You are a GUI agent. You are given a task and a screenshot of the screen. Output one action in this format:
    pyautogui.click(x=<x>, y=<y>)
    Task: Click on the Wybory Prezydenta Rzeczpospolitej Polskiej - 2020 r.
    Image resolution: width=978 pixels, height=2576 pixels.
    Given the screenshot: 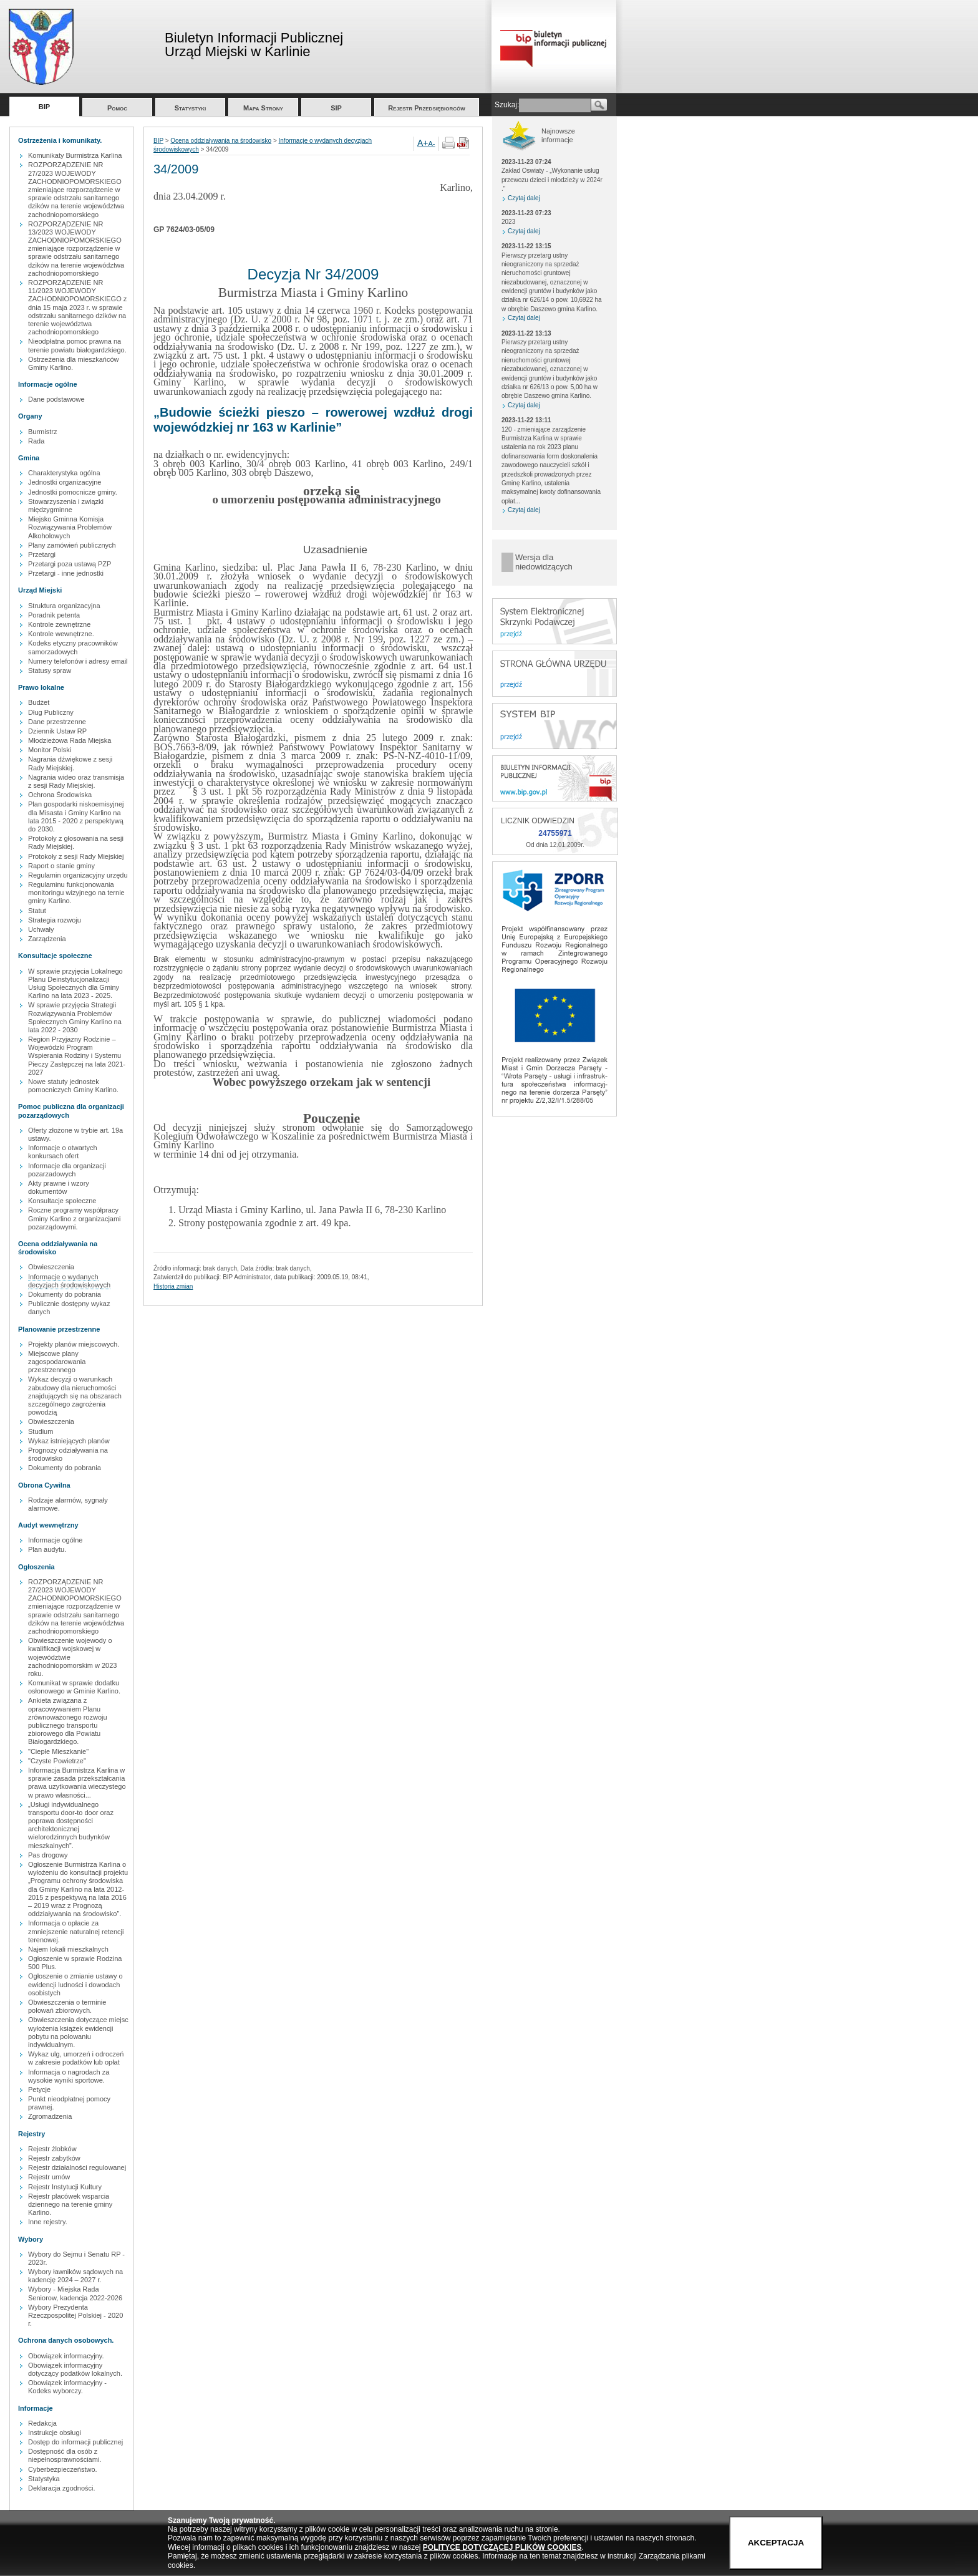 What is the action you would take?
    pyautogui.click(x=75, y=2315)
    